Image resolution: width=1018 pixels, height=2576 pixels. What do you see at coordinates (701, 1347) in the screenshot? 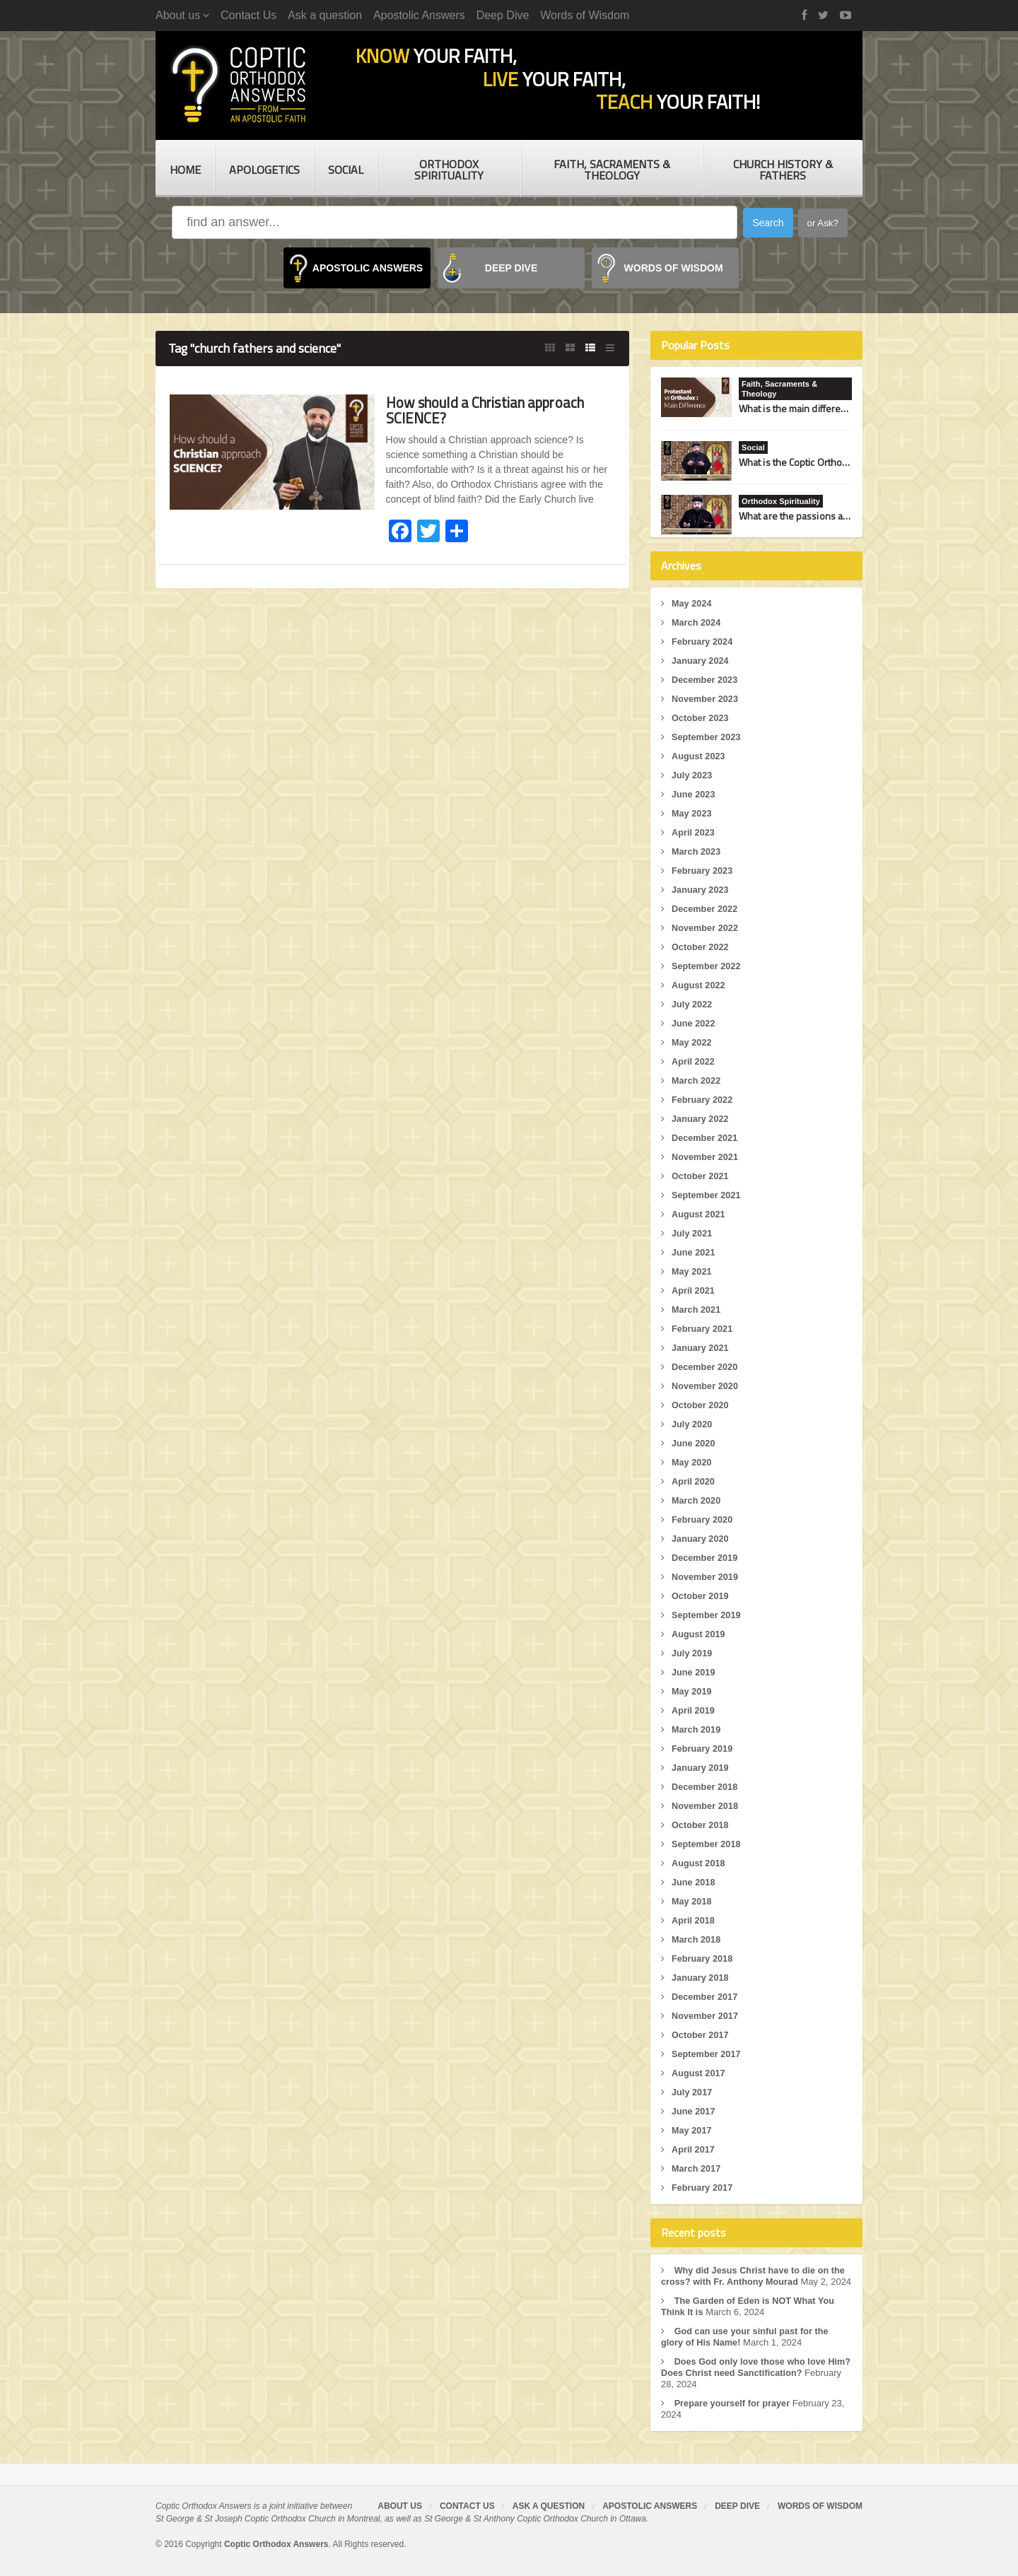
I see `January 2021` at bounding box center [701, 1347].